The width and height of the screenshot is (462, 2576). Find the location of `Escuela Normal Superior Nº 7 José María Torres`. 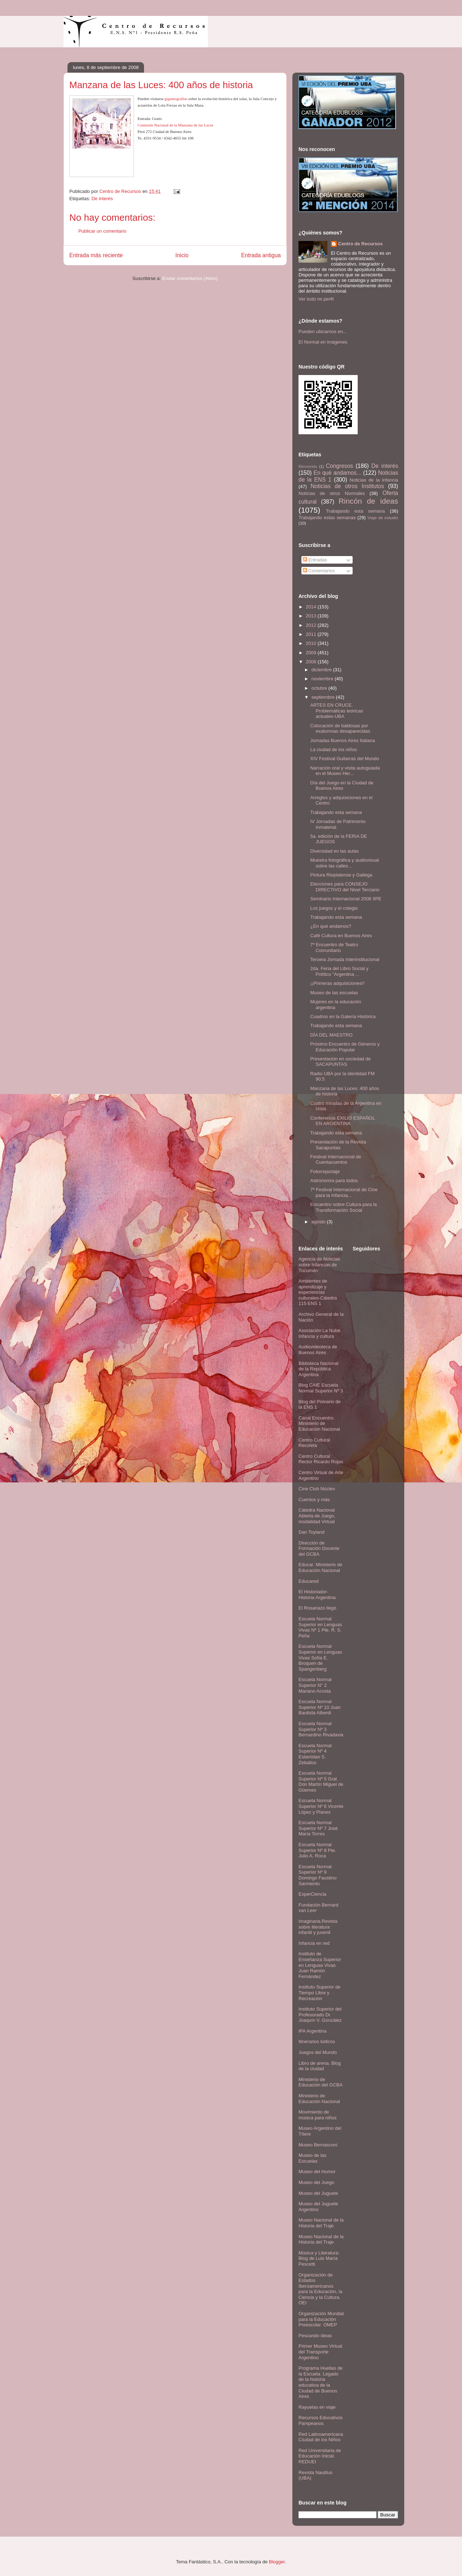

Escuela Normal Superior Nº 7 José María Torres is located at coordinates (318, 1828).